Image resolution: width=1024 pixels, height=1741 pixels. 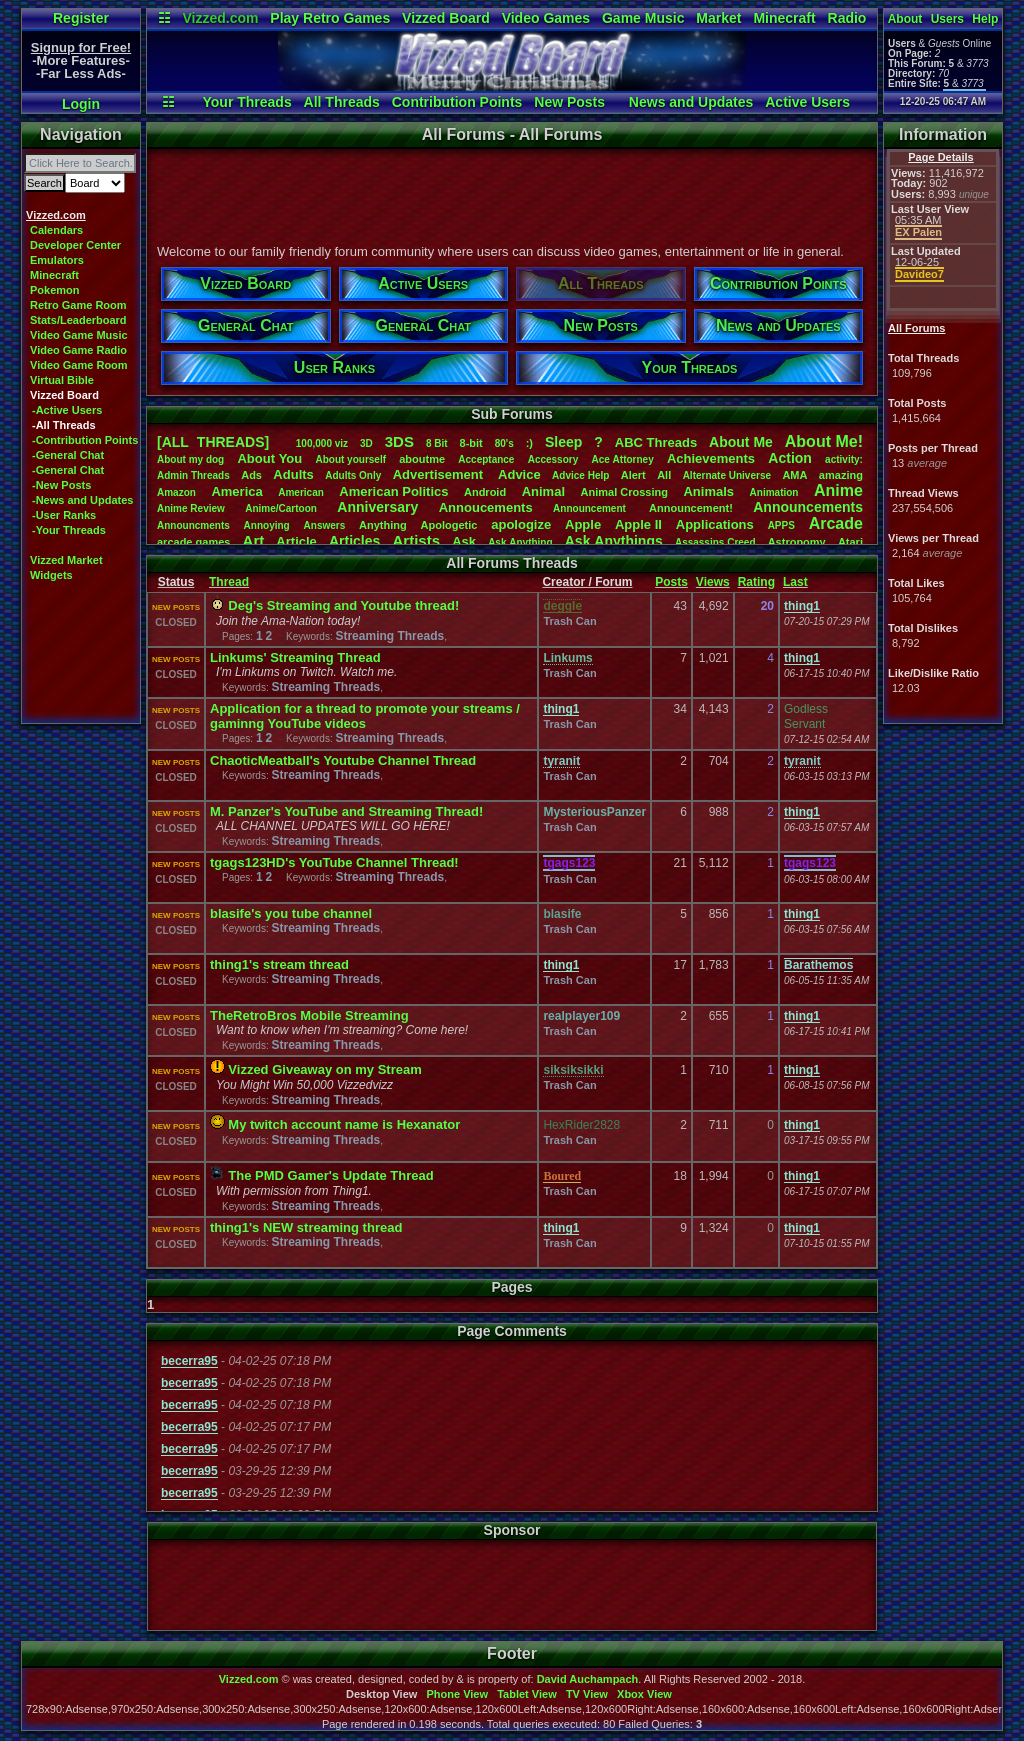 I want to click on David Auchampach, so click(x=588, y=1679).